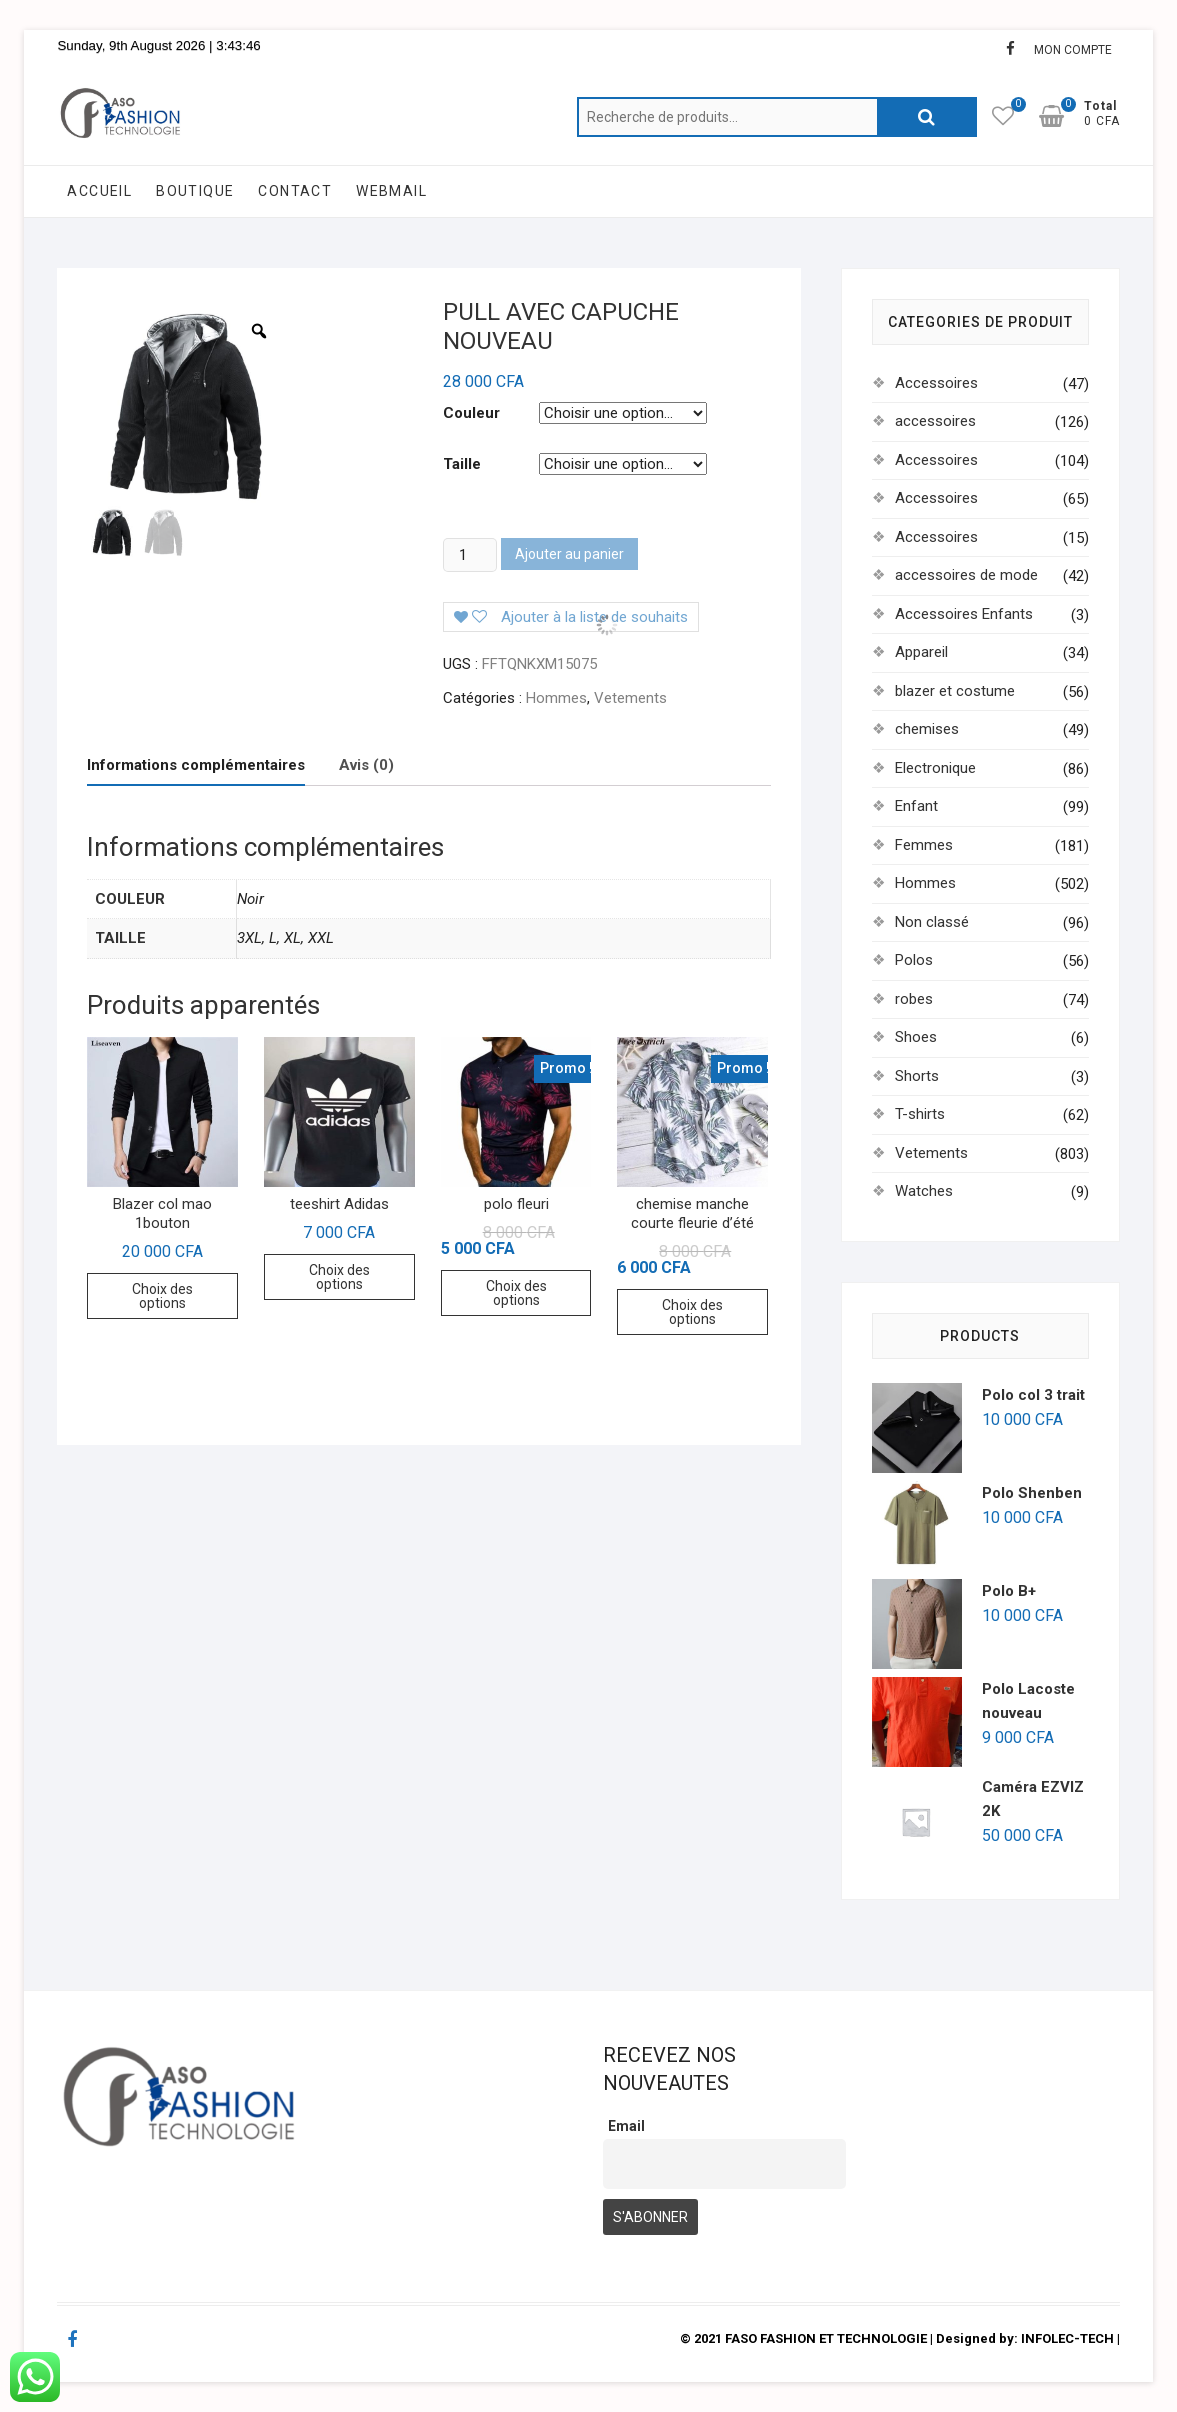 The image size is (1177, 2412). Describe the element at coordinates (391, 191) in the screenshot. I see `WEBMAIL` at that location.